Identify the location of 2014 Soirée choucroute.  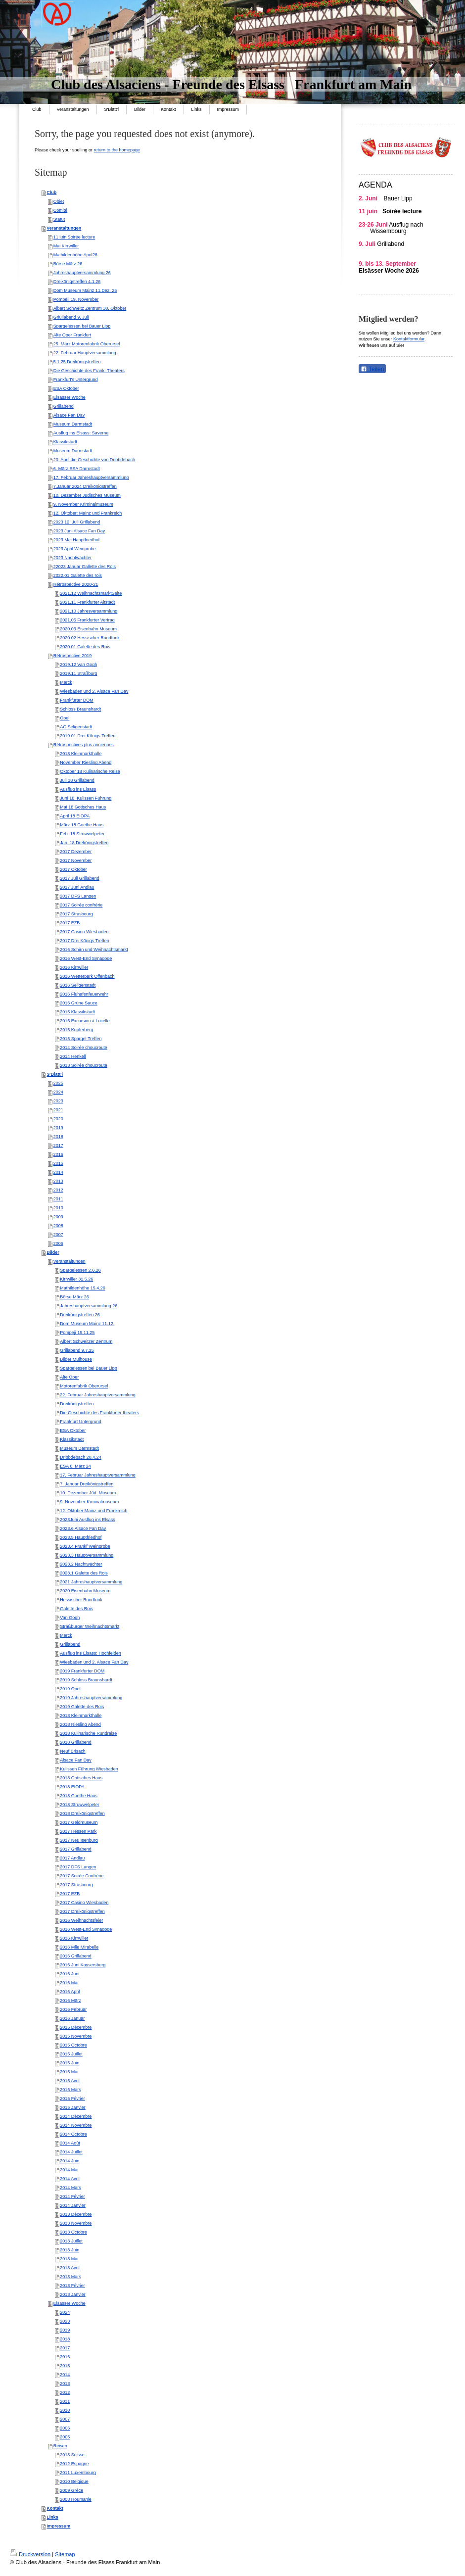
(83, 1047).